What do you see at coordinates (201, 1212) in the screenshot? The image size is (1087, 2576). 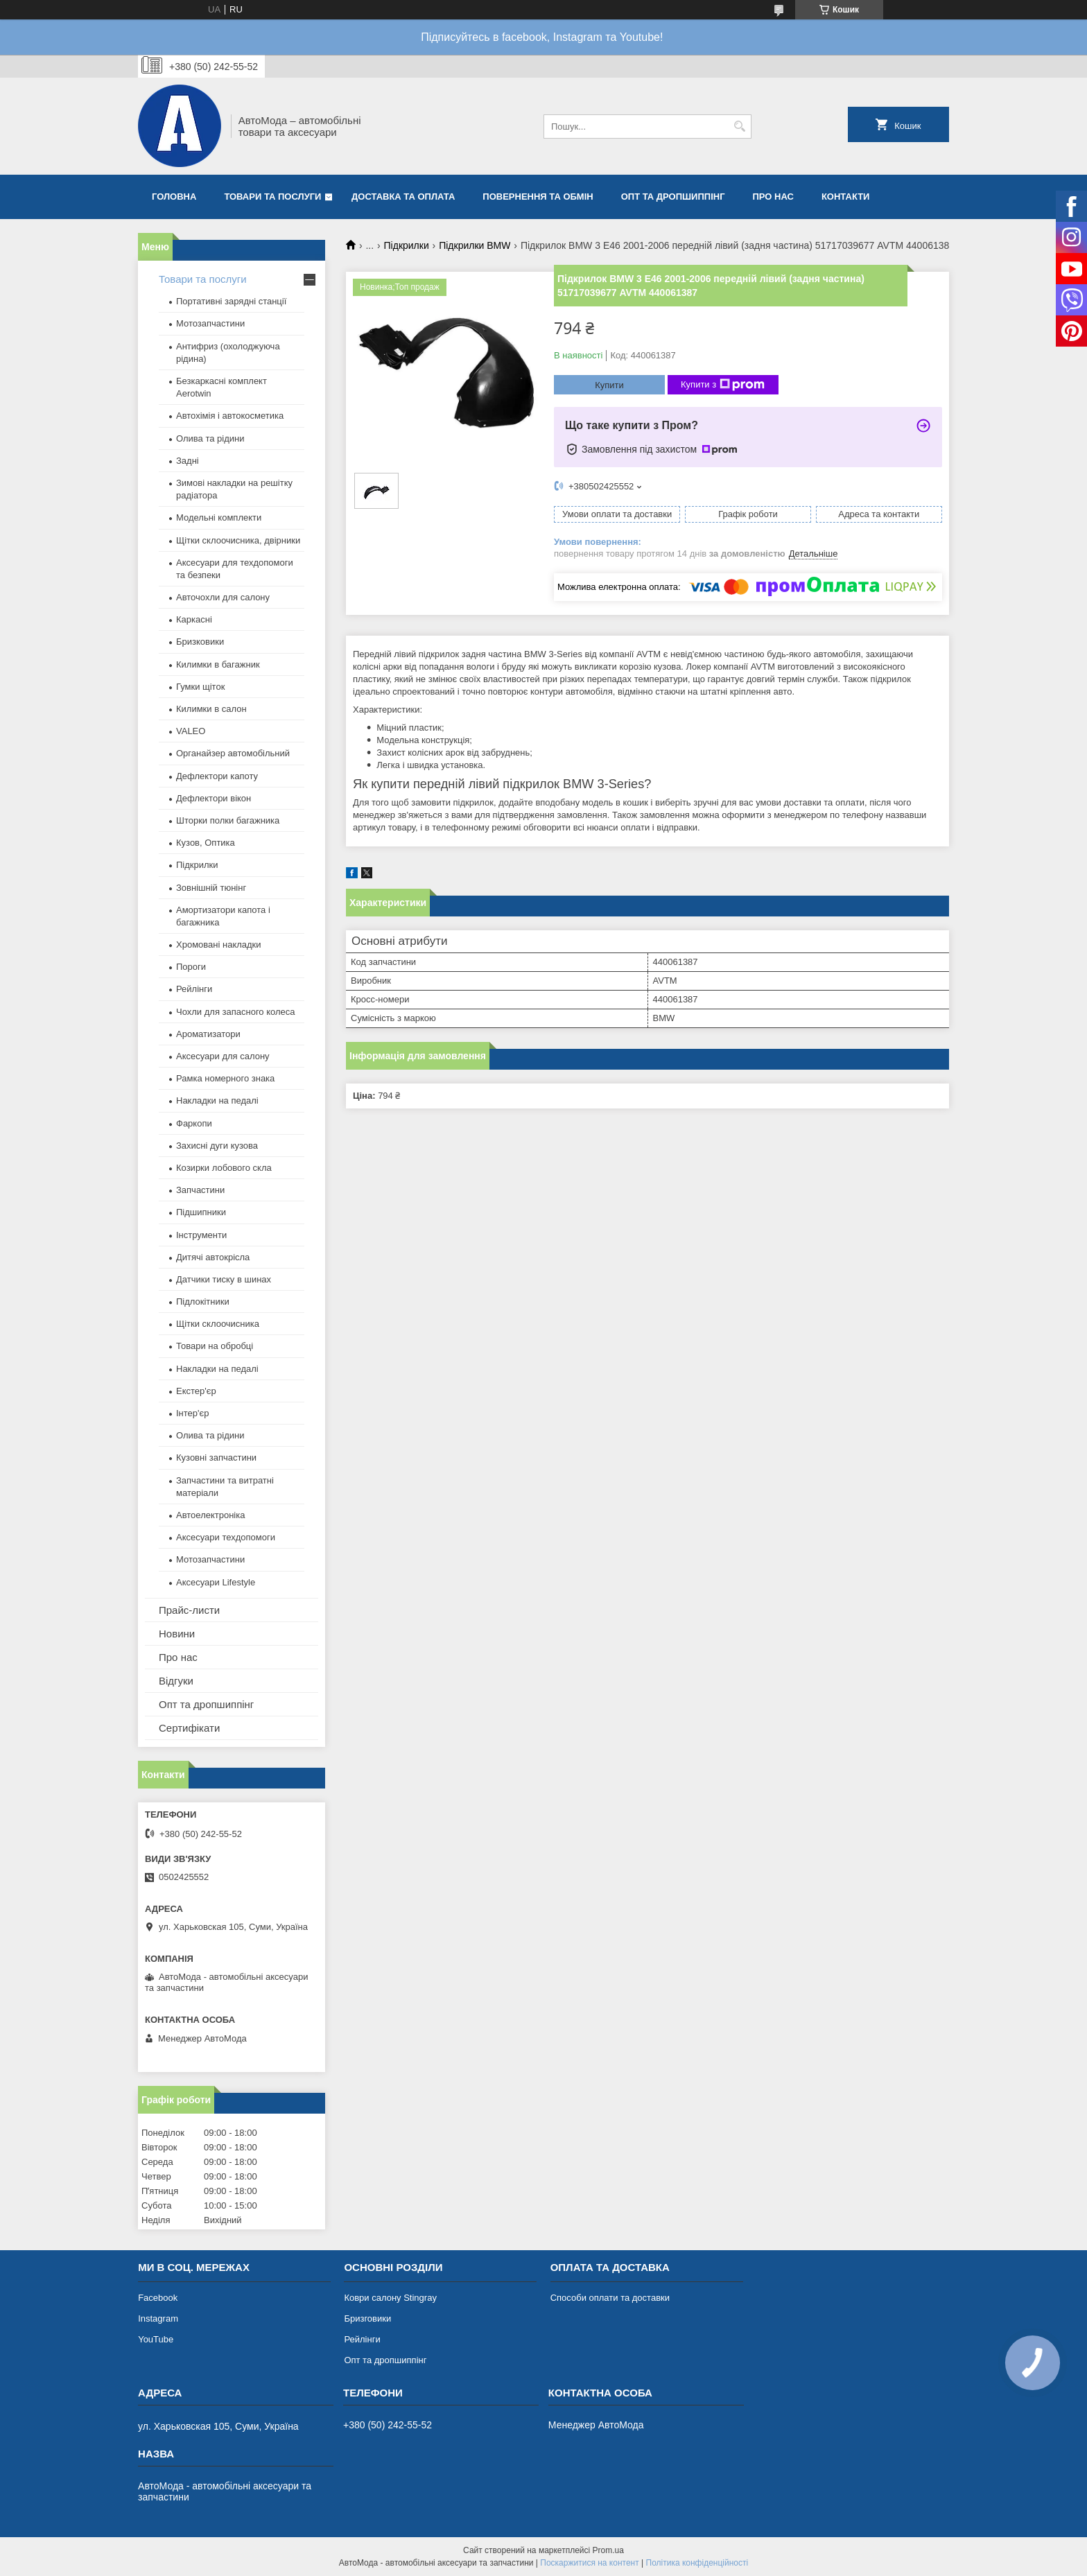 I see `Підшипники` at bounding box center [201, 1212].